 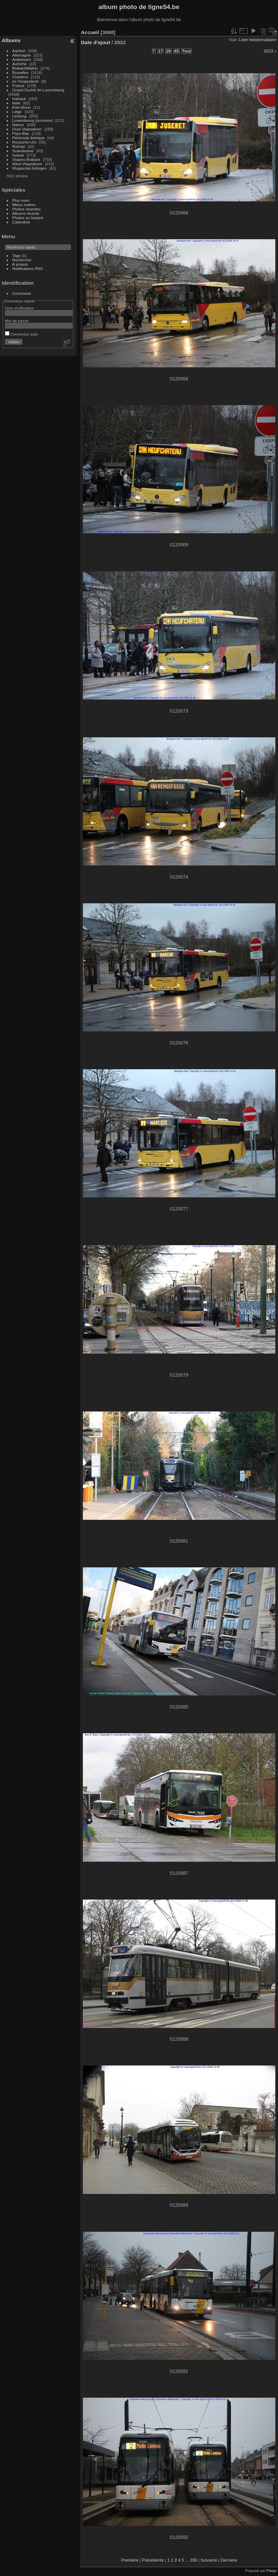 I want to click on West Vlaanderen, so click(x=27, y=164).